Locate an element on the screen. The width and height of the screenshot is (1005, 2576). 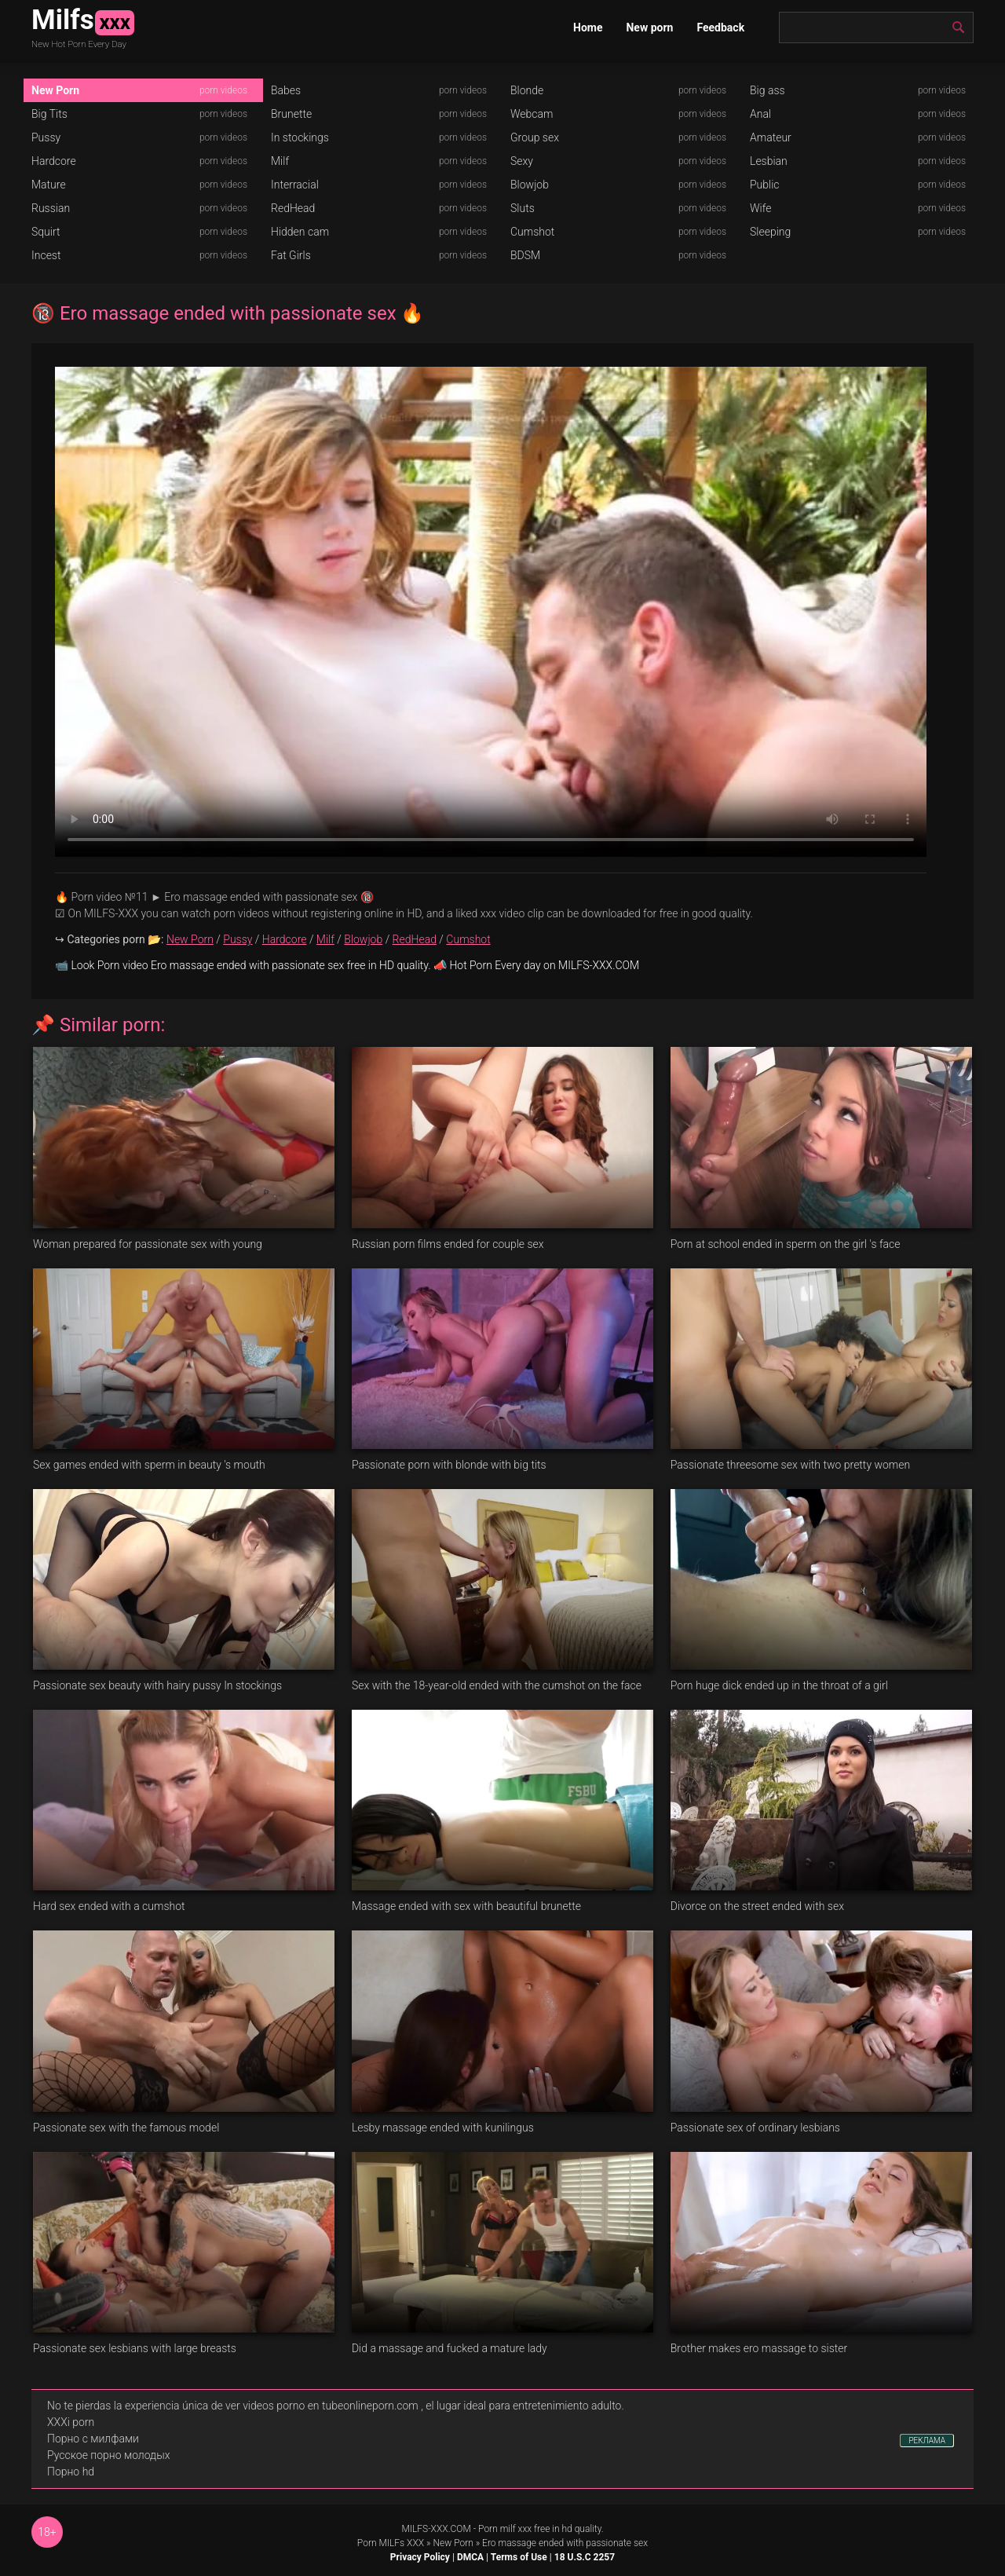
XXXi porn is located at coordinates (70, 2422).